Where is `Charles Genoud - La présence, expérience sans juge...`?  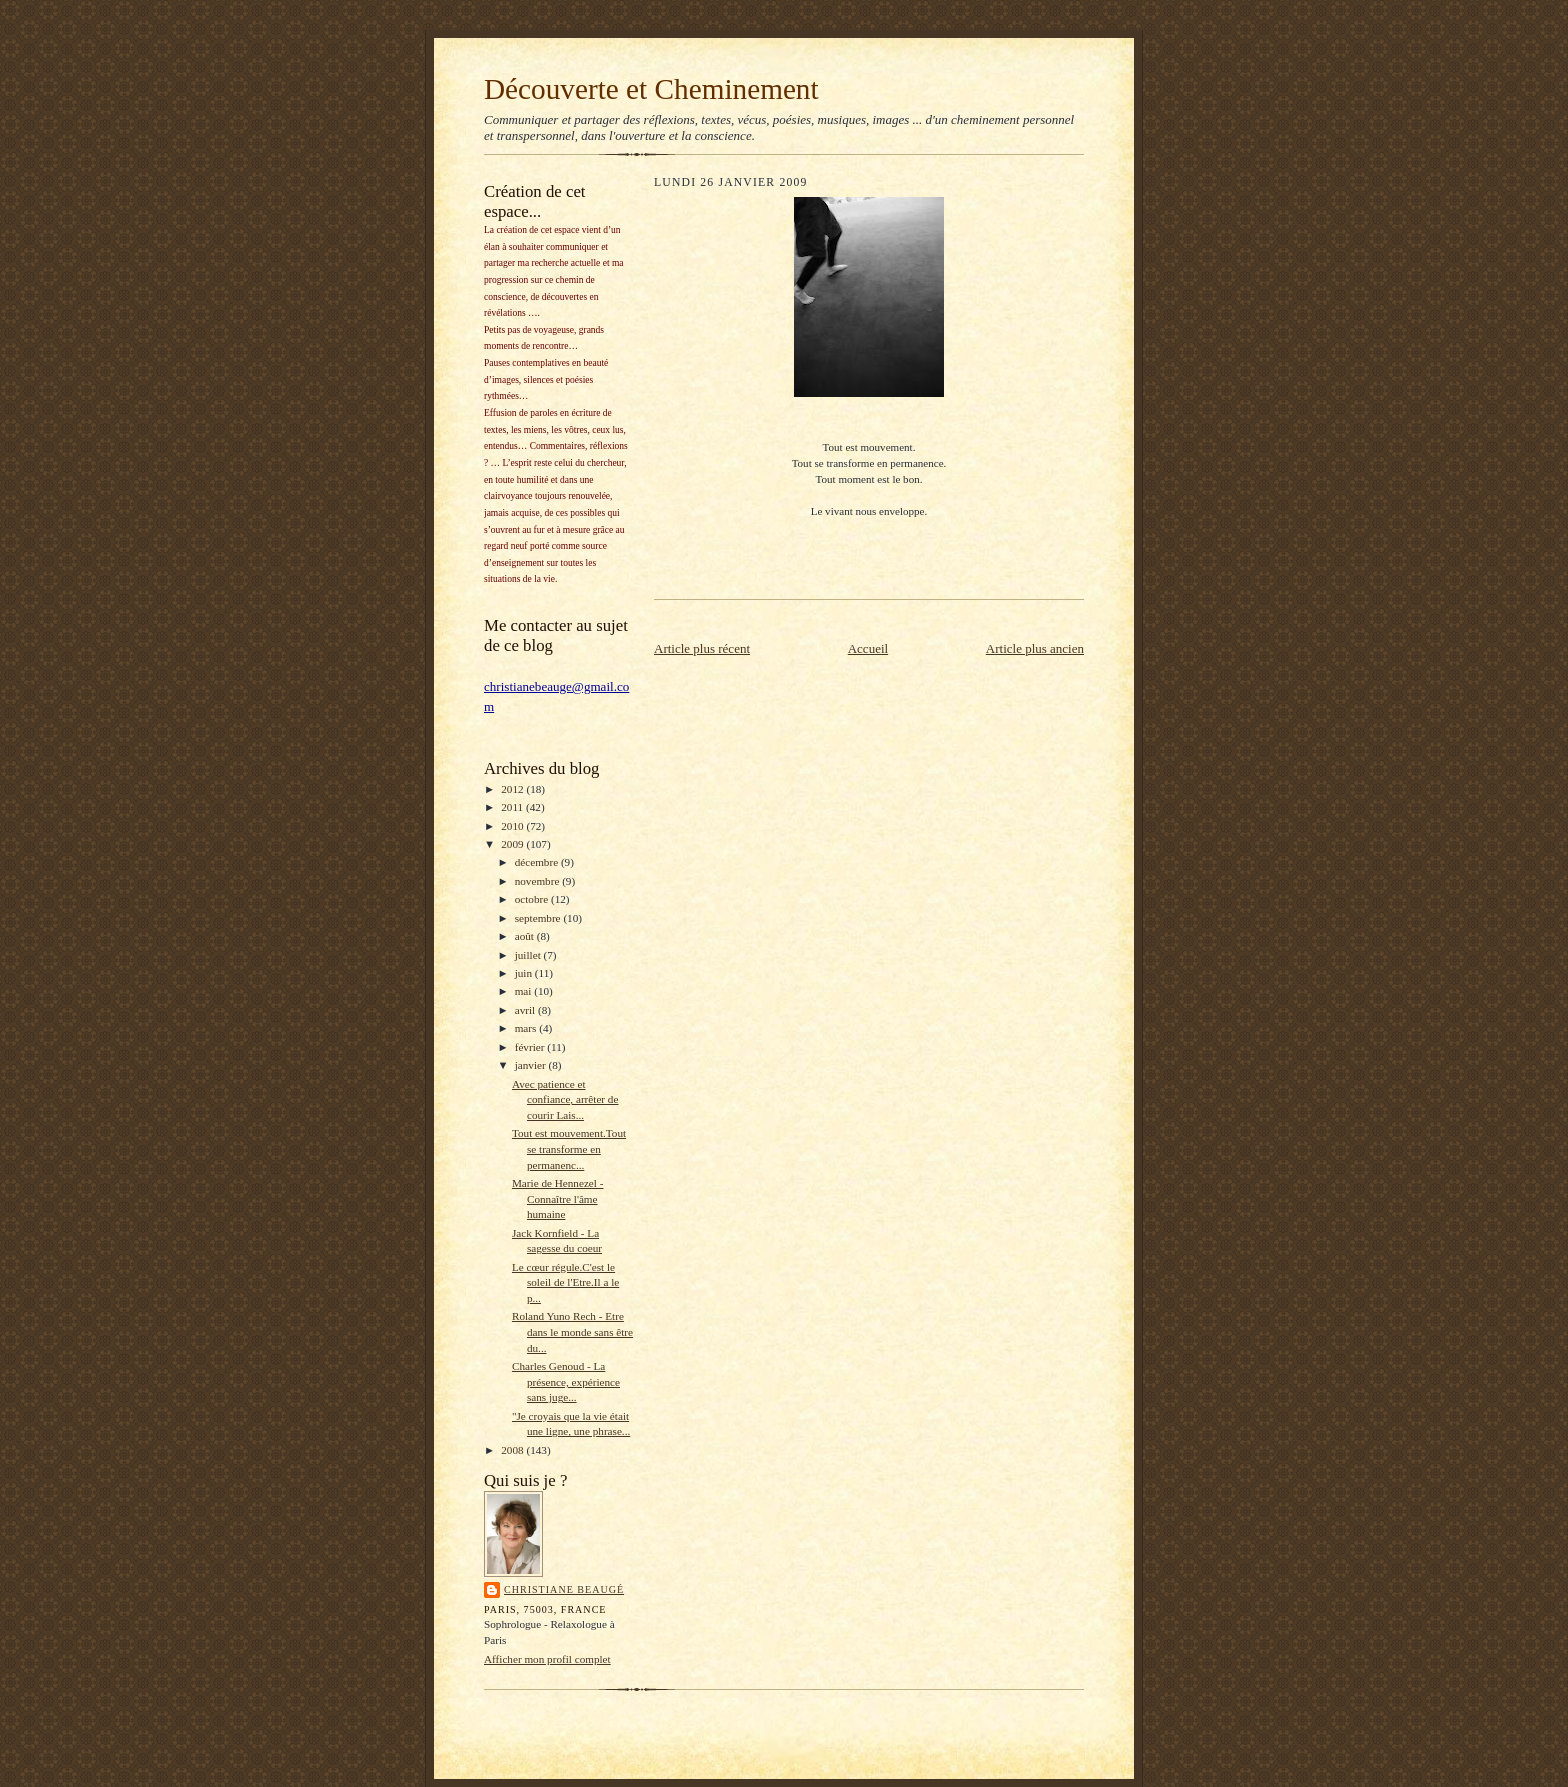 Charles Genoud - La présence, expérience sans juge... is located at coordinates (566, 1381).